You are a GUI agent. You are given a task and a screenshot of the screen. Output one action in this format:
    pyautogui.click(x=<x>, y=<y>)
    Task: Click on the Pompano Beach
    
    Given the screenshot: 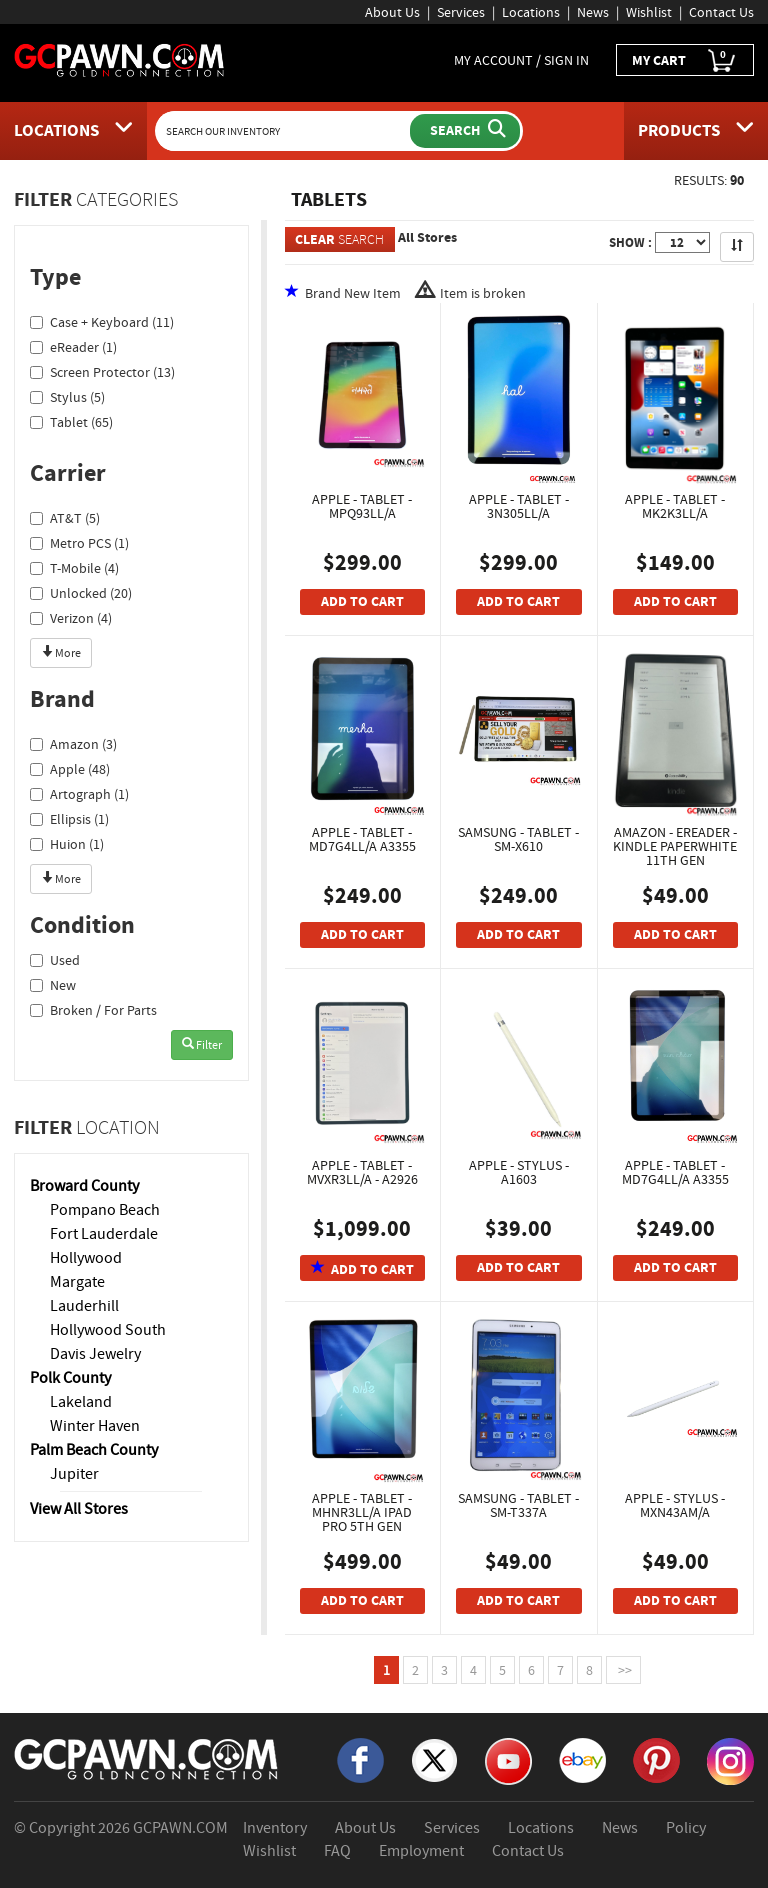 What is the action you would take?
    pyautogui.click(x=105, y=1210)
    